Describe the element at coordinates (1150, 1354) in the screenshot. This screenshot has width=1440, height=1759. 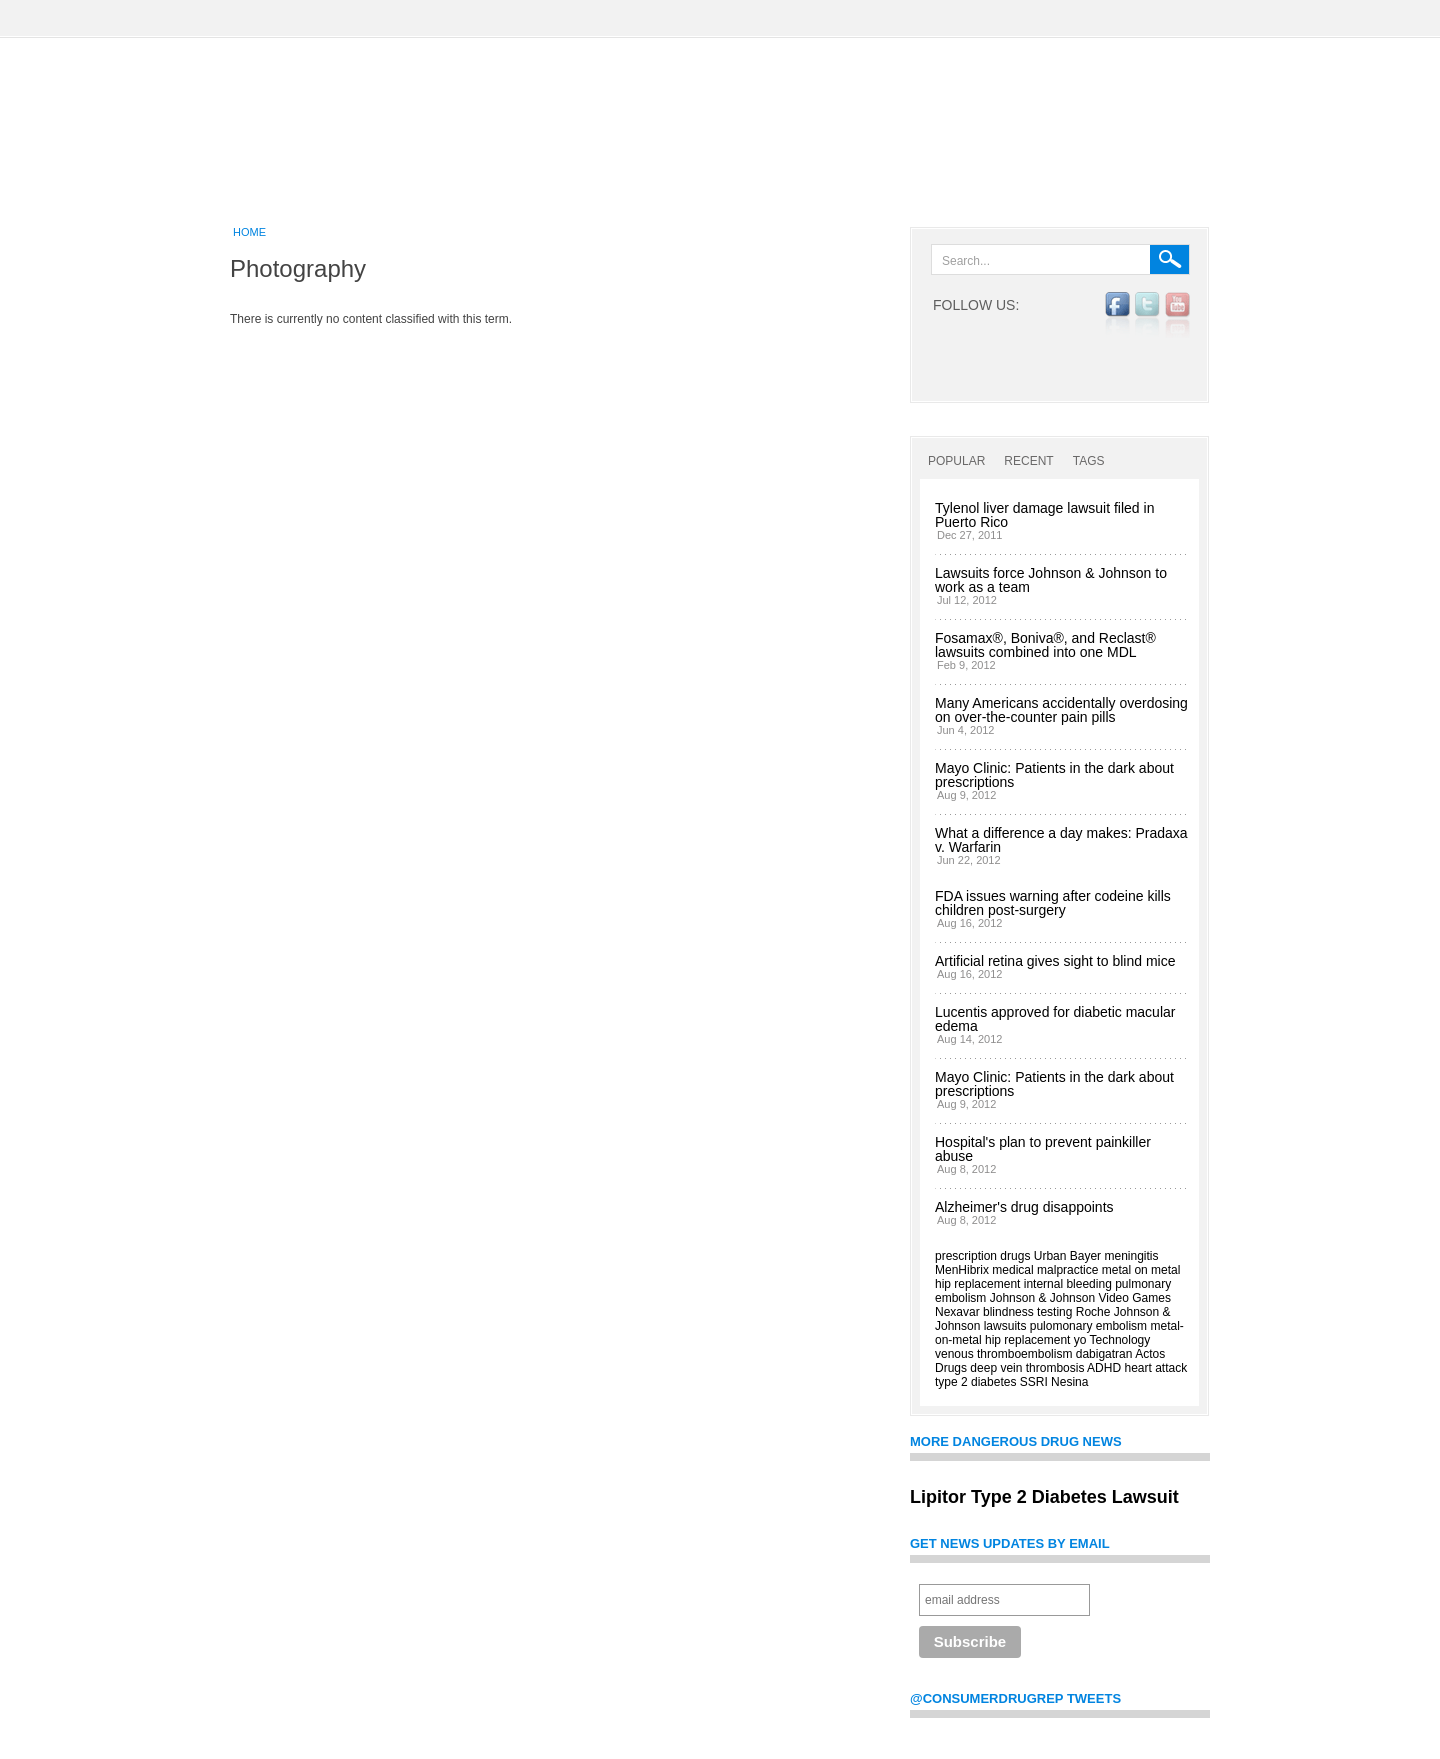
I see `Actos` at that location.